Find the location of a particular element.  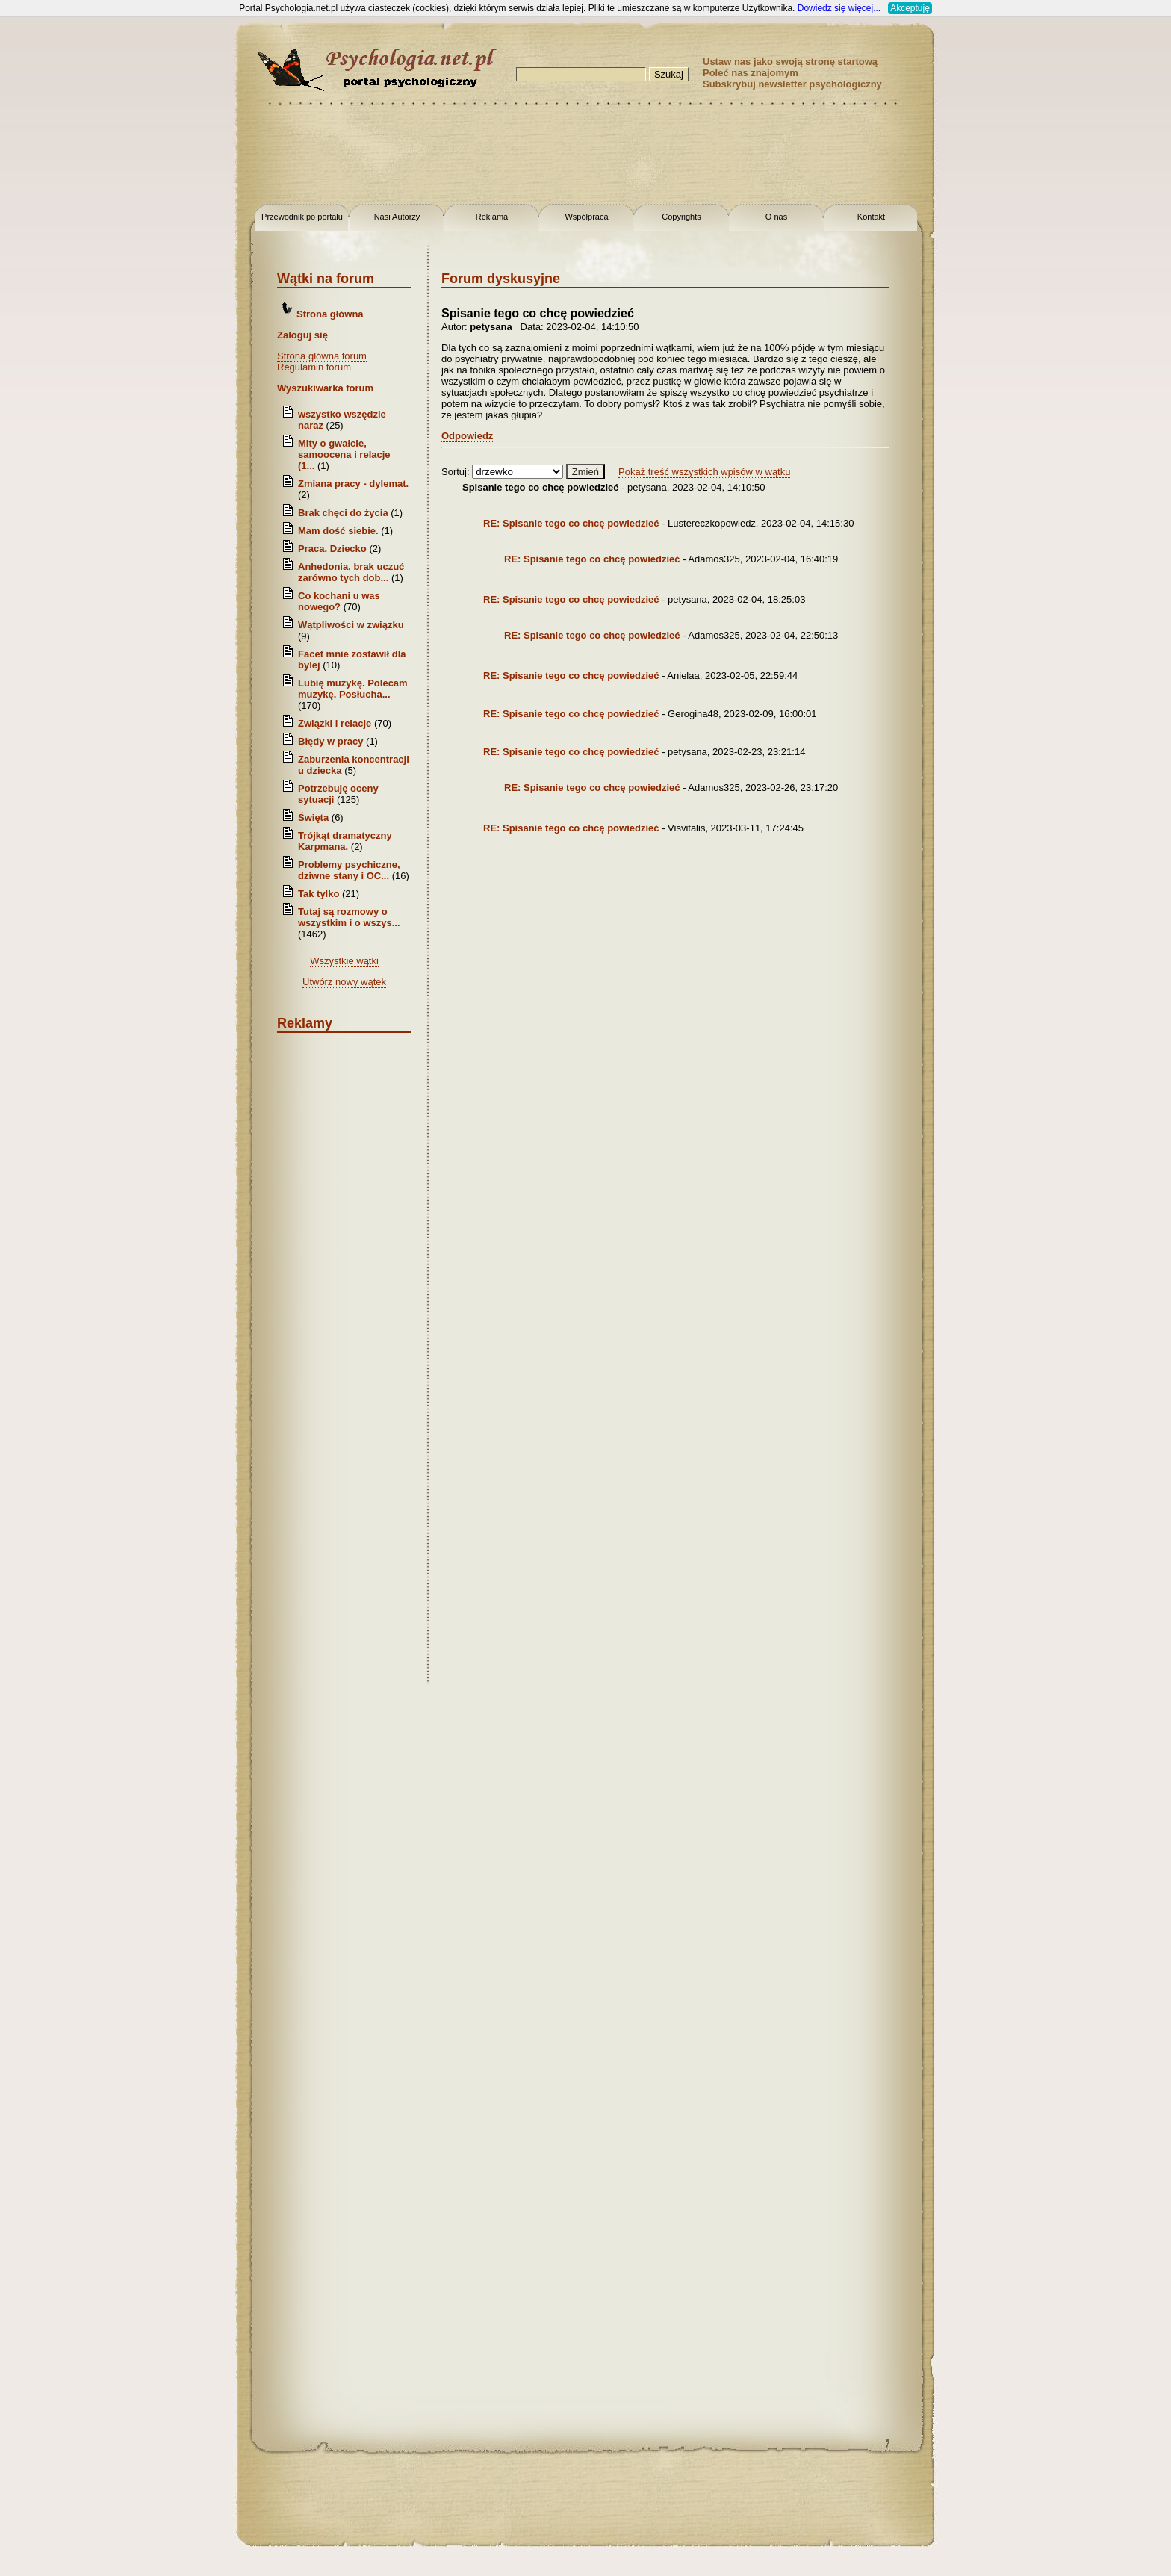

Subskrybuj newsletter psychologiczny is located at coordinates (792, 84).